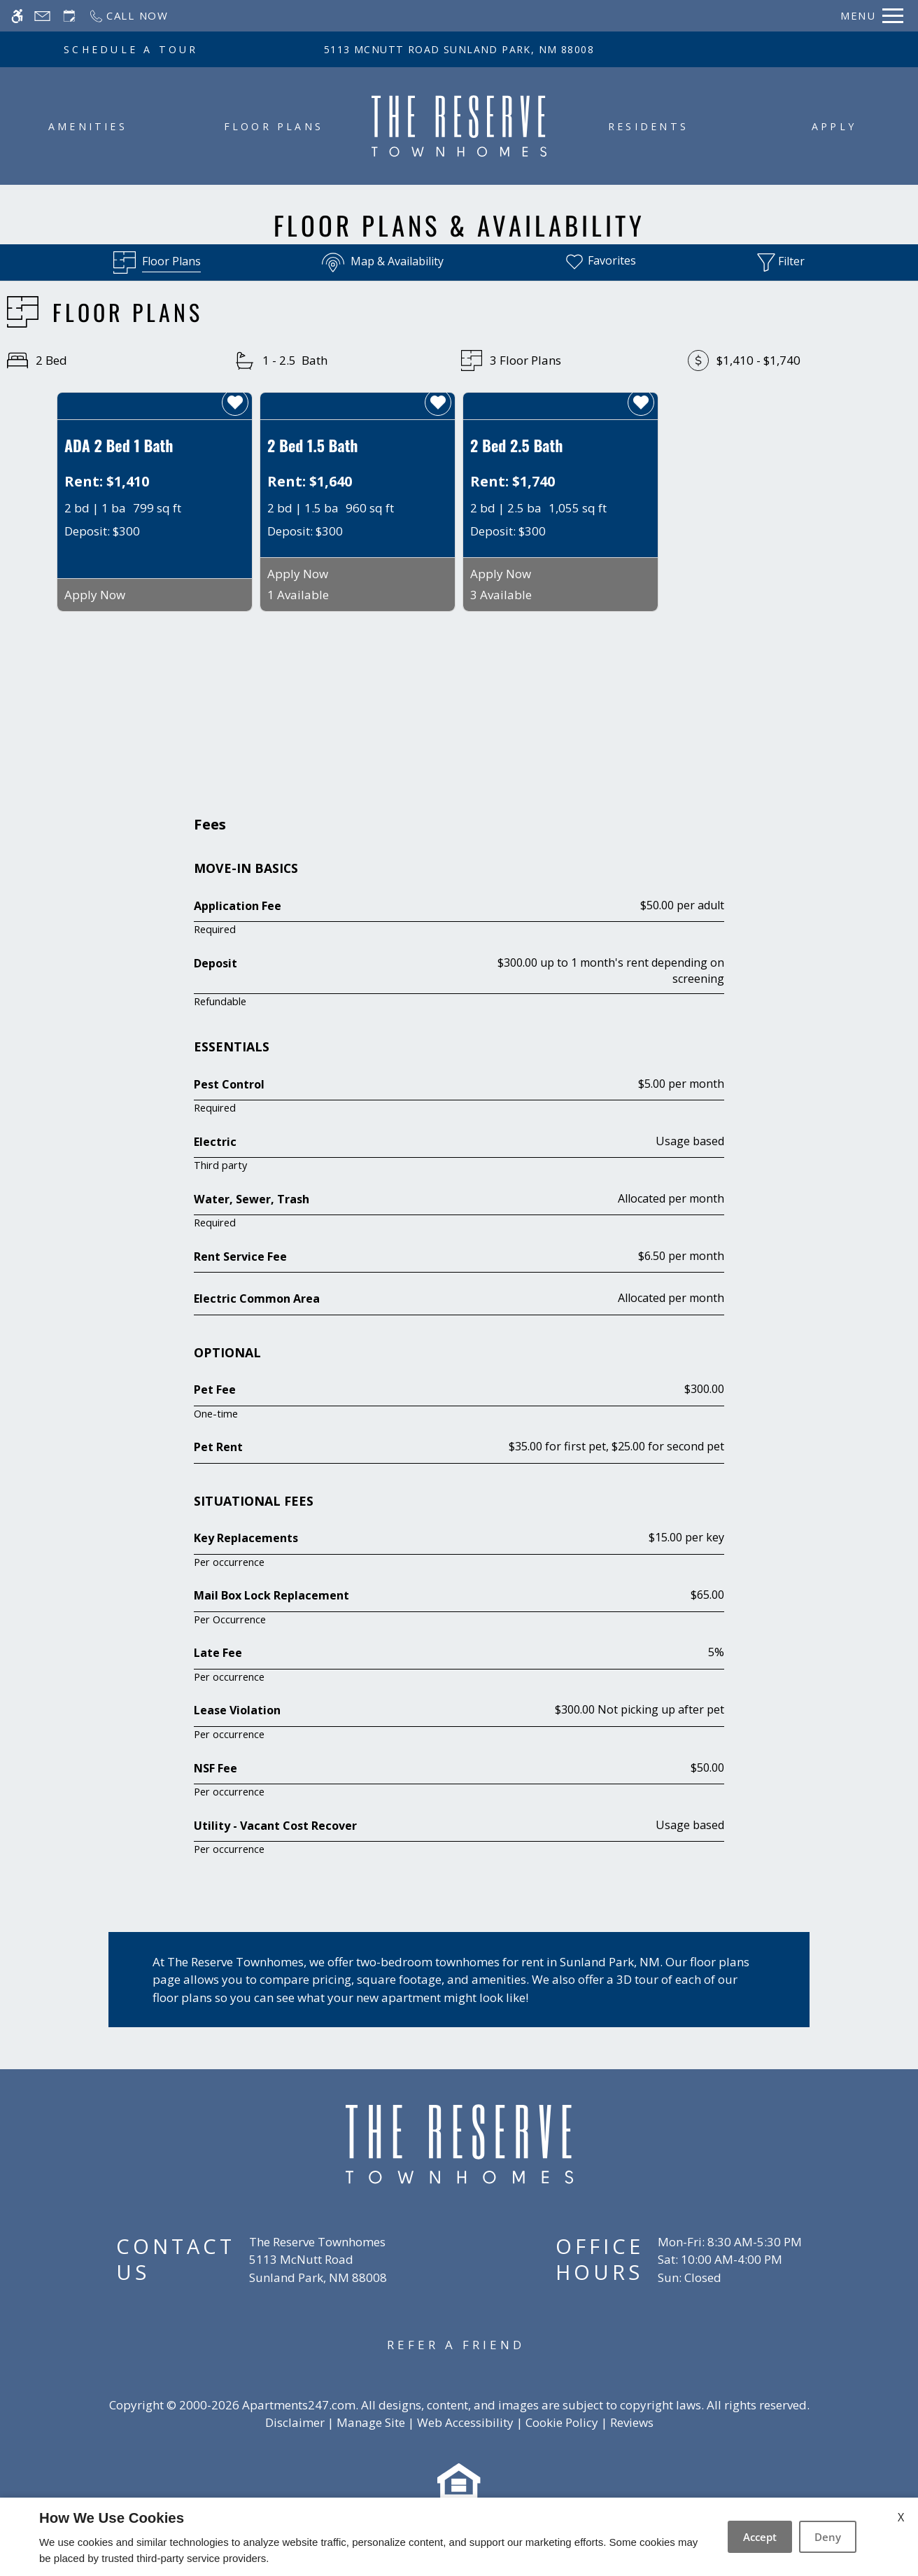 Image resolution: width=918 pixels, height=2576 pixels. I want to click on [Accessible screen reader], so click(17, 16).